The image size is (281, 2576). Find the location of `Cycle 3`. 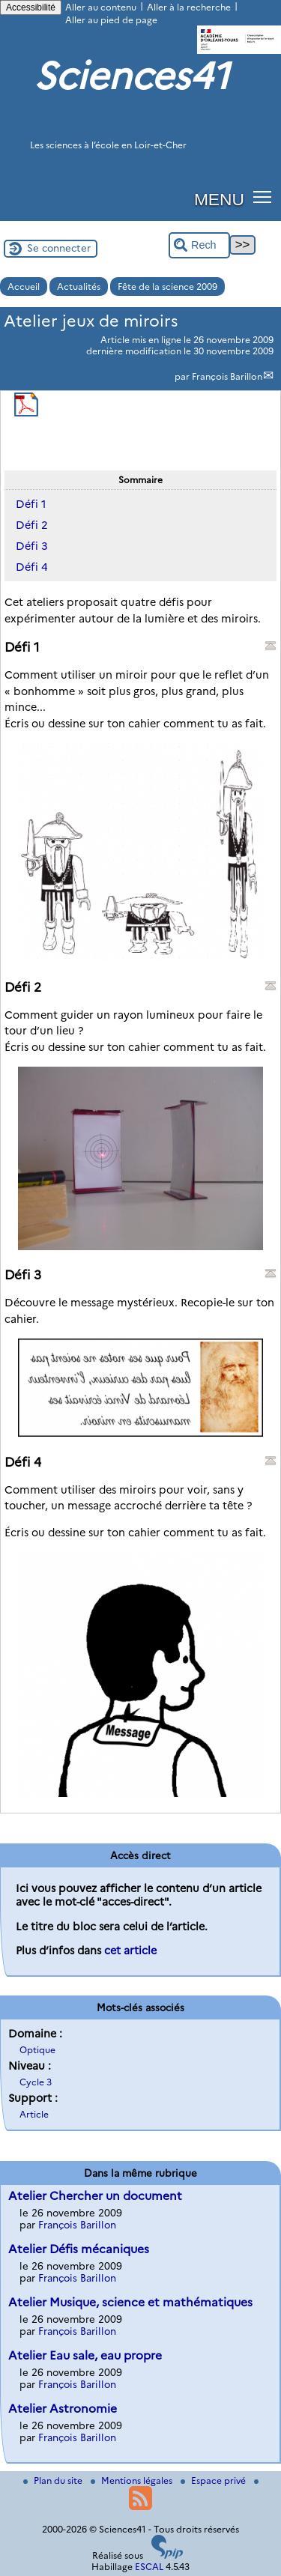

Cycle 3 is located at coordinates (35, 2082).